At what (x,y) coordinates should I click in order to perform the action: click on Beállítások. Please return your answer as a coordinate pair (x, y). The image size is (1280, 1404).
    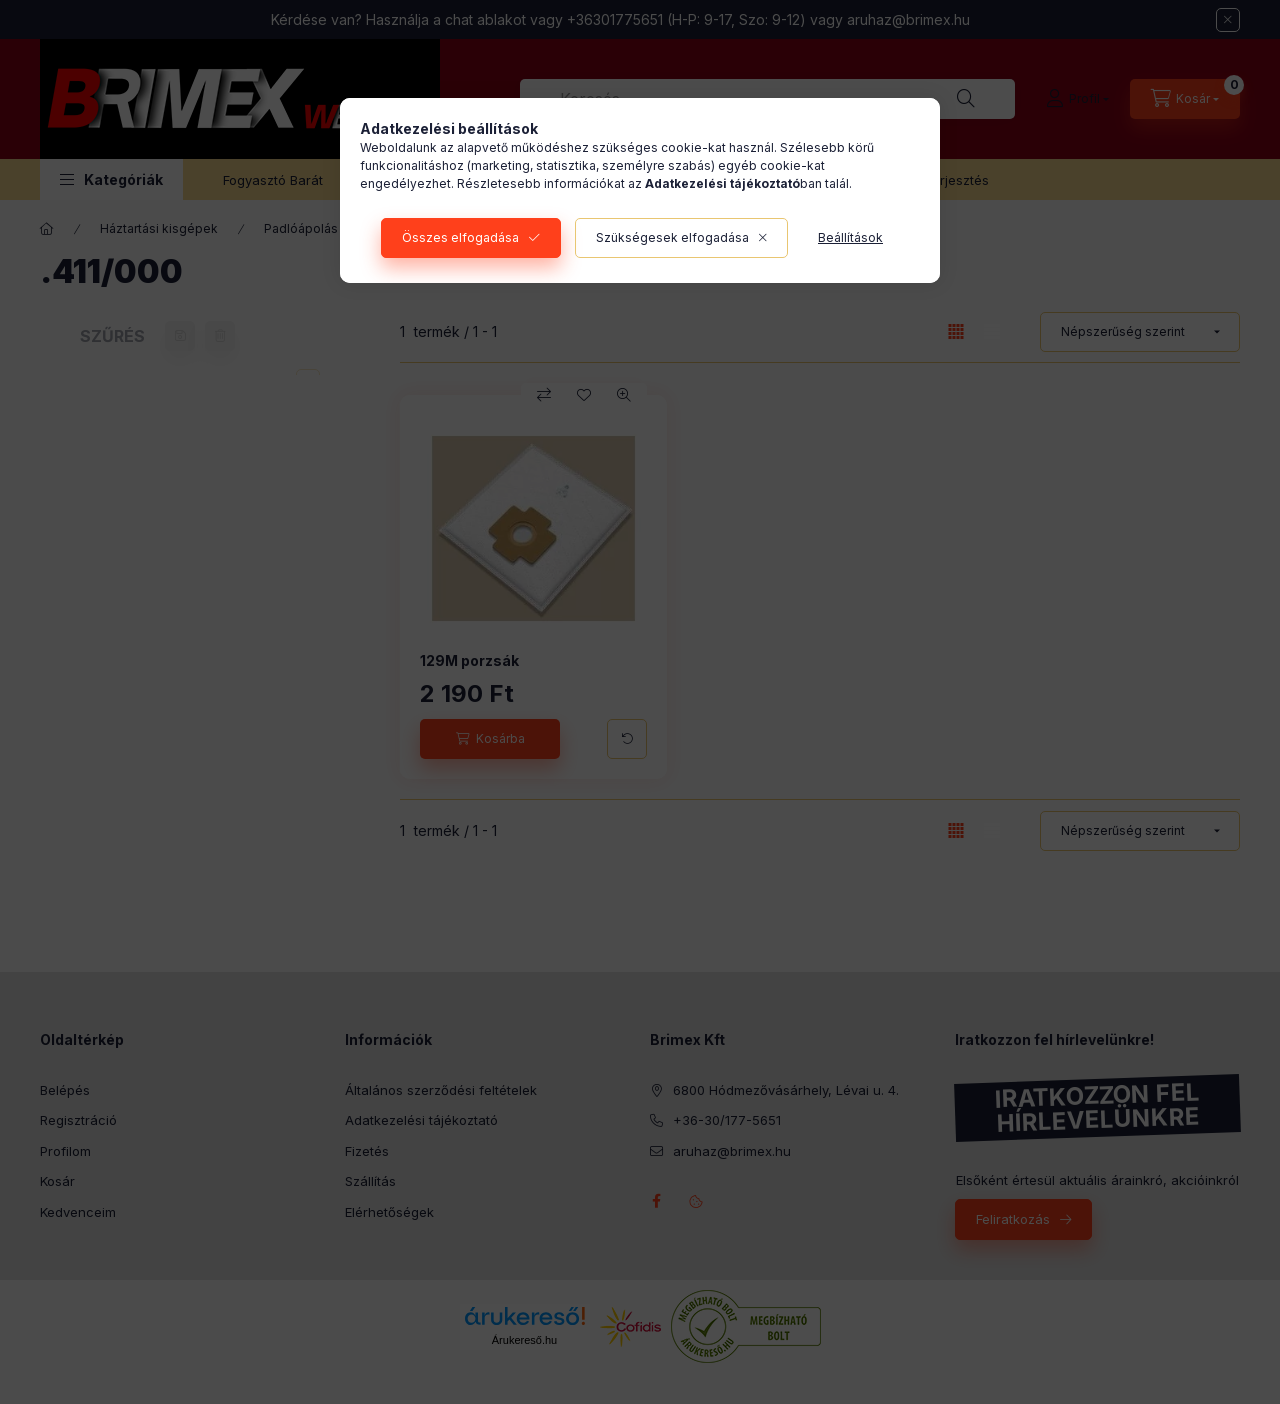
    Looking at the image, I should click on (850, 237).